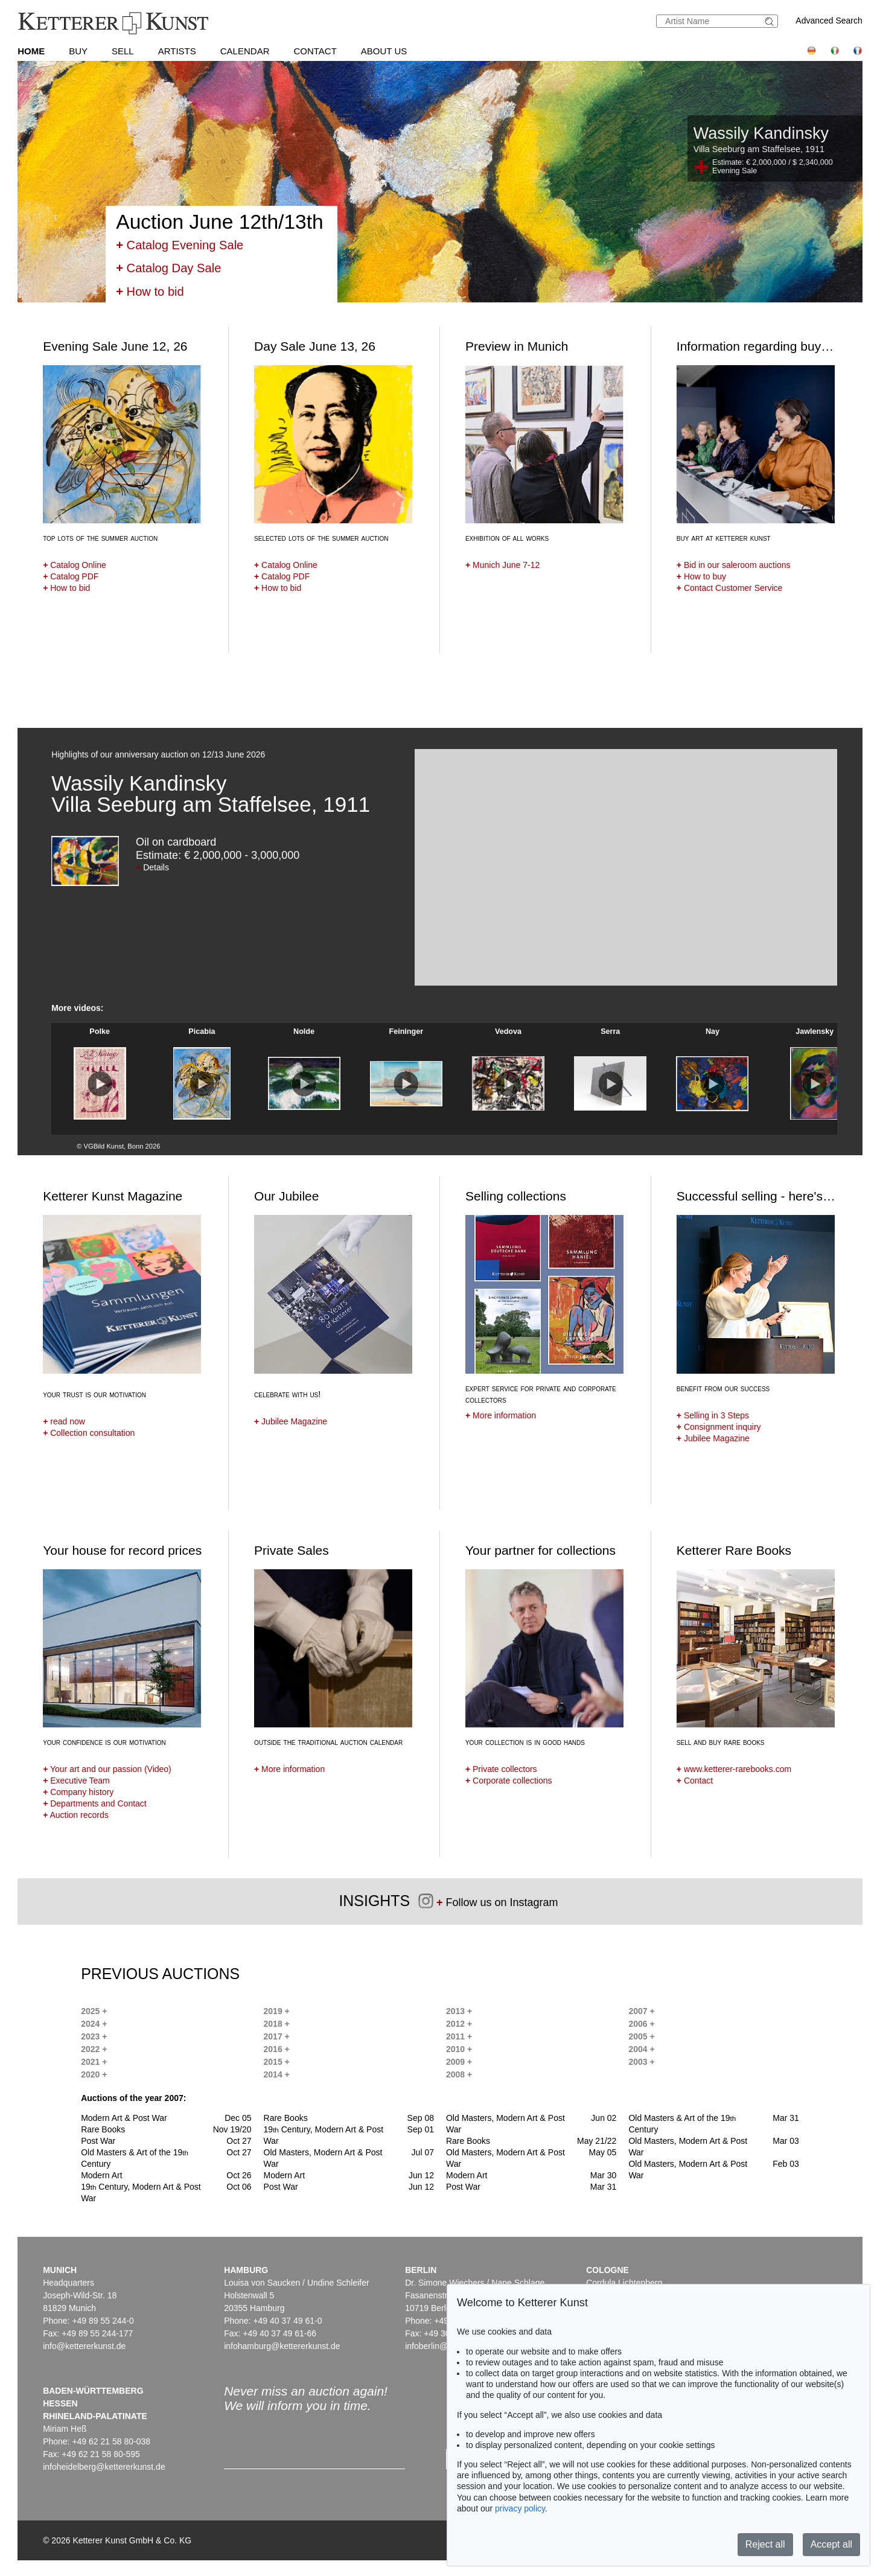  I want to click on Catalog Day Sale, so click(168, 268).